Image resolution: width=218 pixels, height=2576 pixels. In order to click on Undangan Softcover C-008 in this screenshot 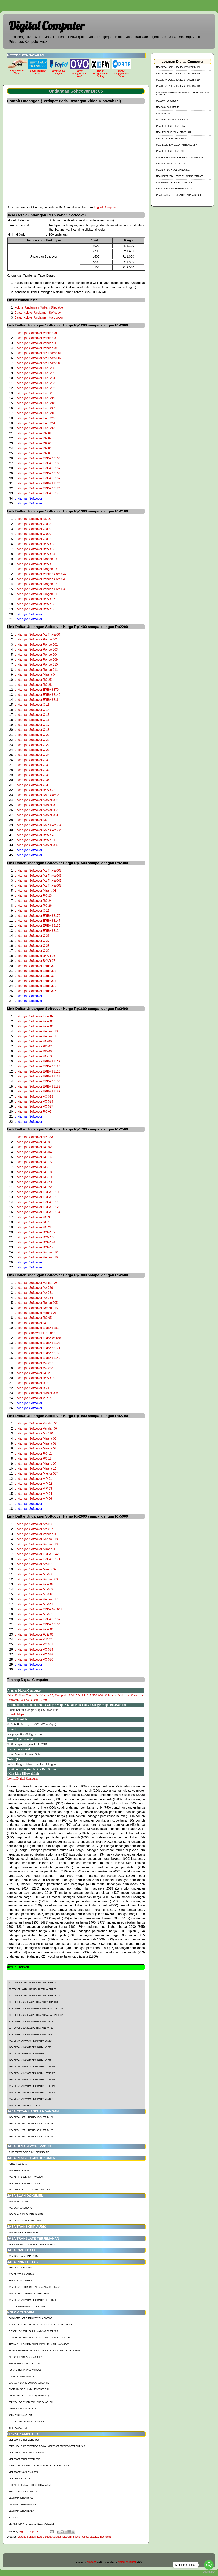, I will do `click(32, 524)`.